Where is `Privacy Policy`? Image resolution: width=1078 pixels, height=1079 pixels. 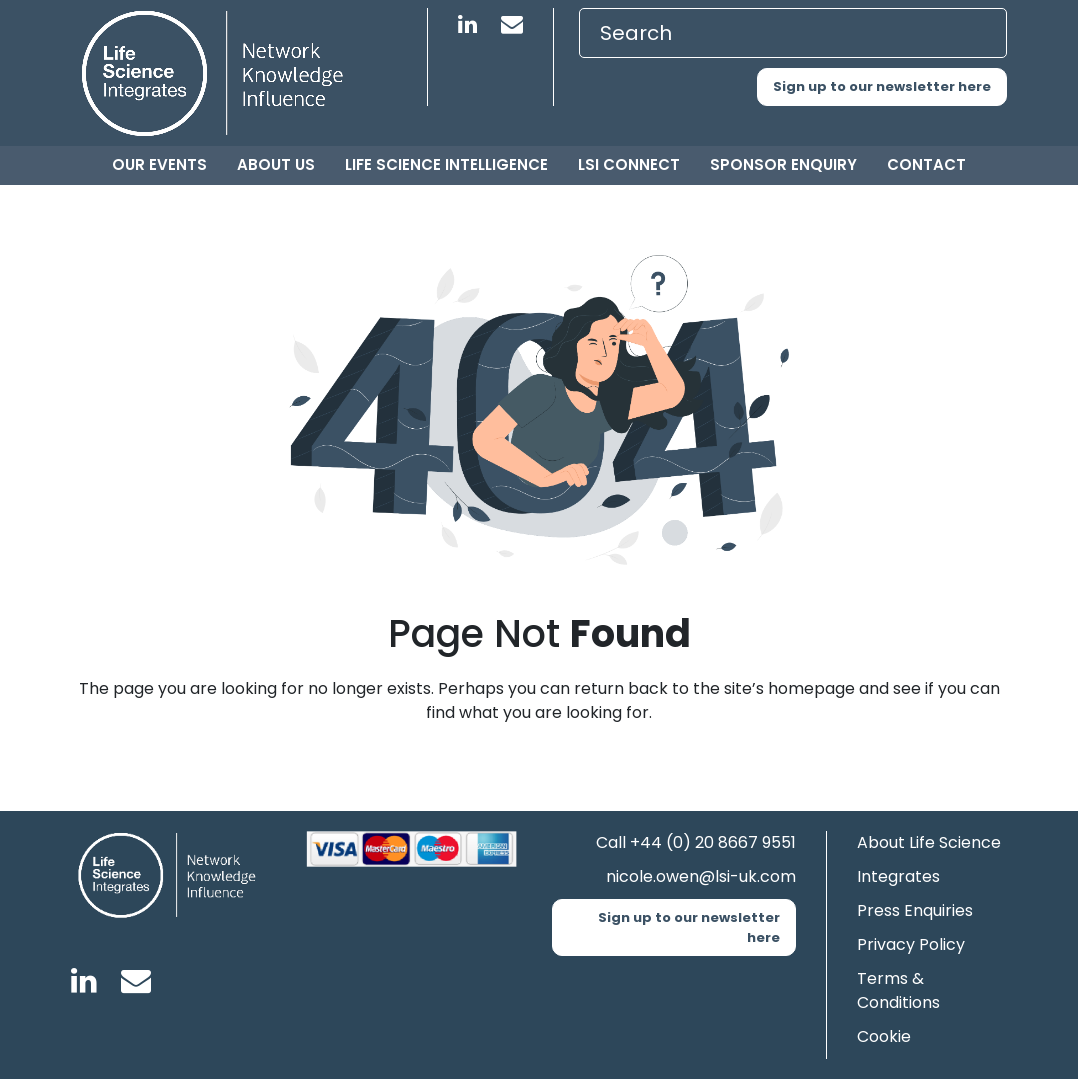 Privacy Policy is located at coordinates (911, 944).